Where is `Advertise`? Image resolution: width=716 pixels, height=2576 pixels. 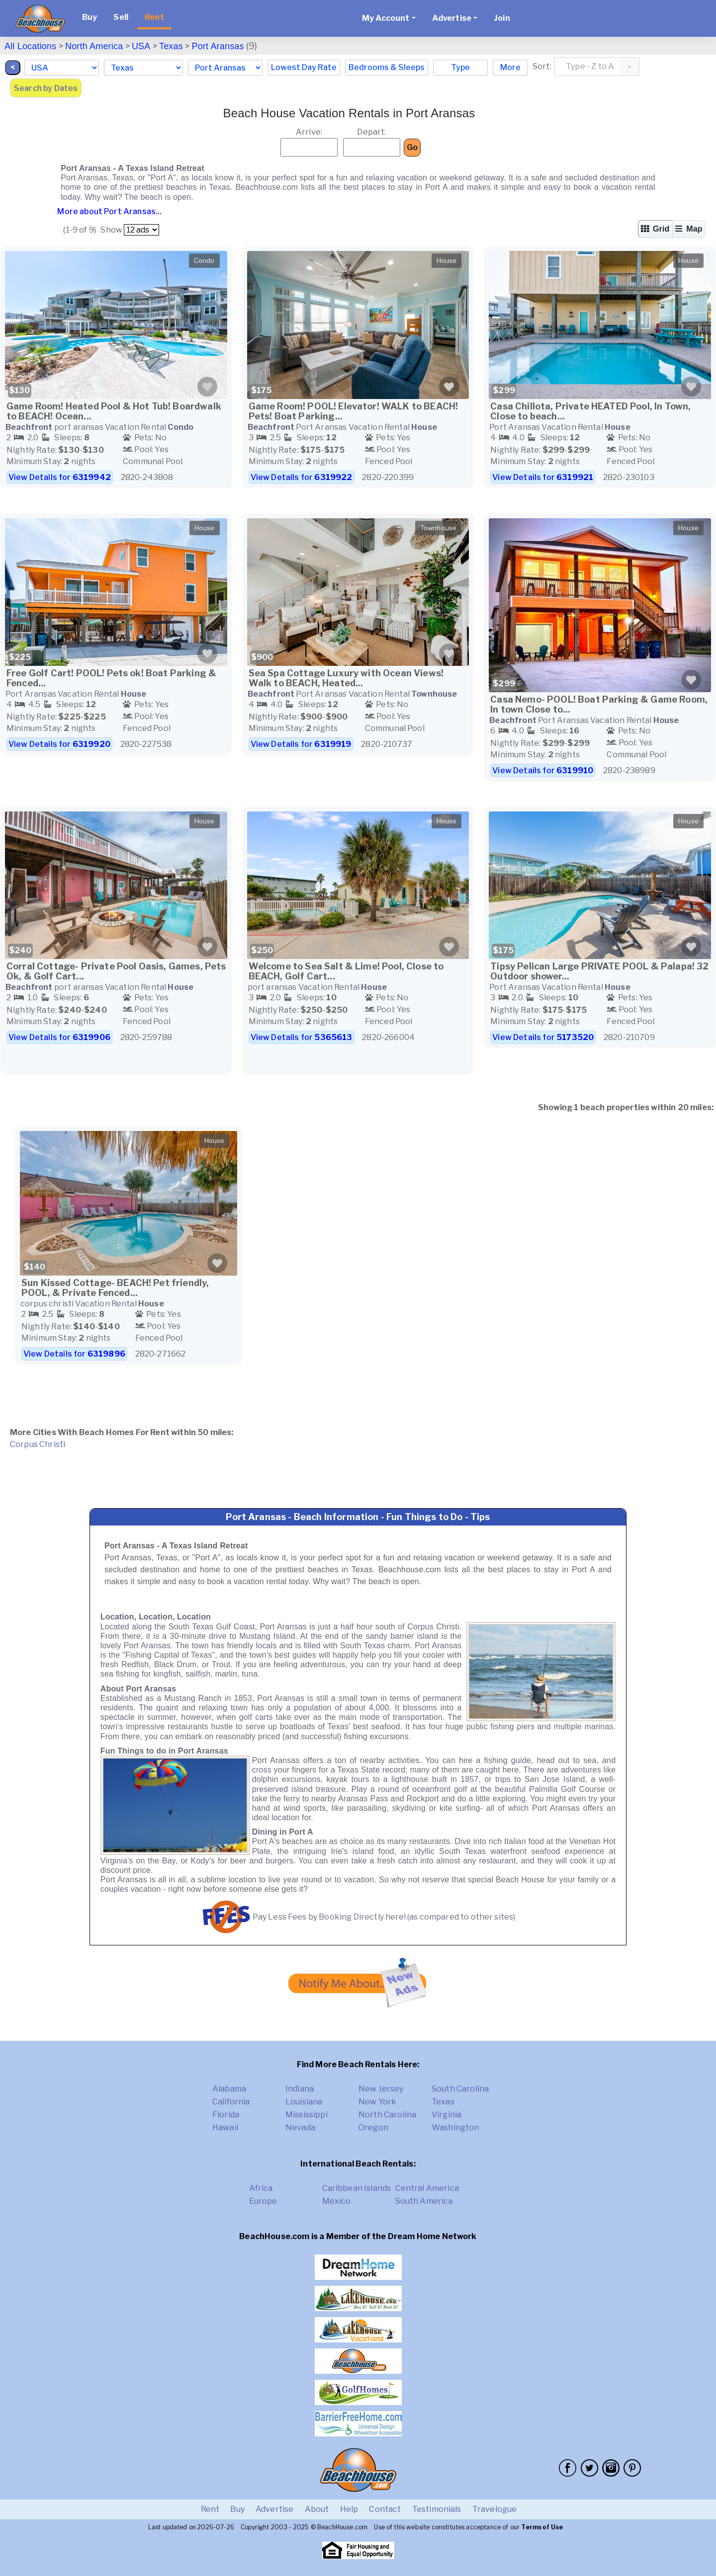
Advertise is located at coordinates (274, 2509).